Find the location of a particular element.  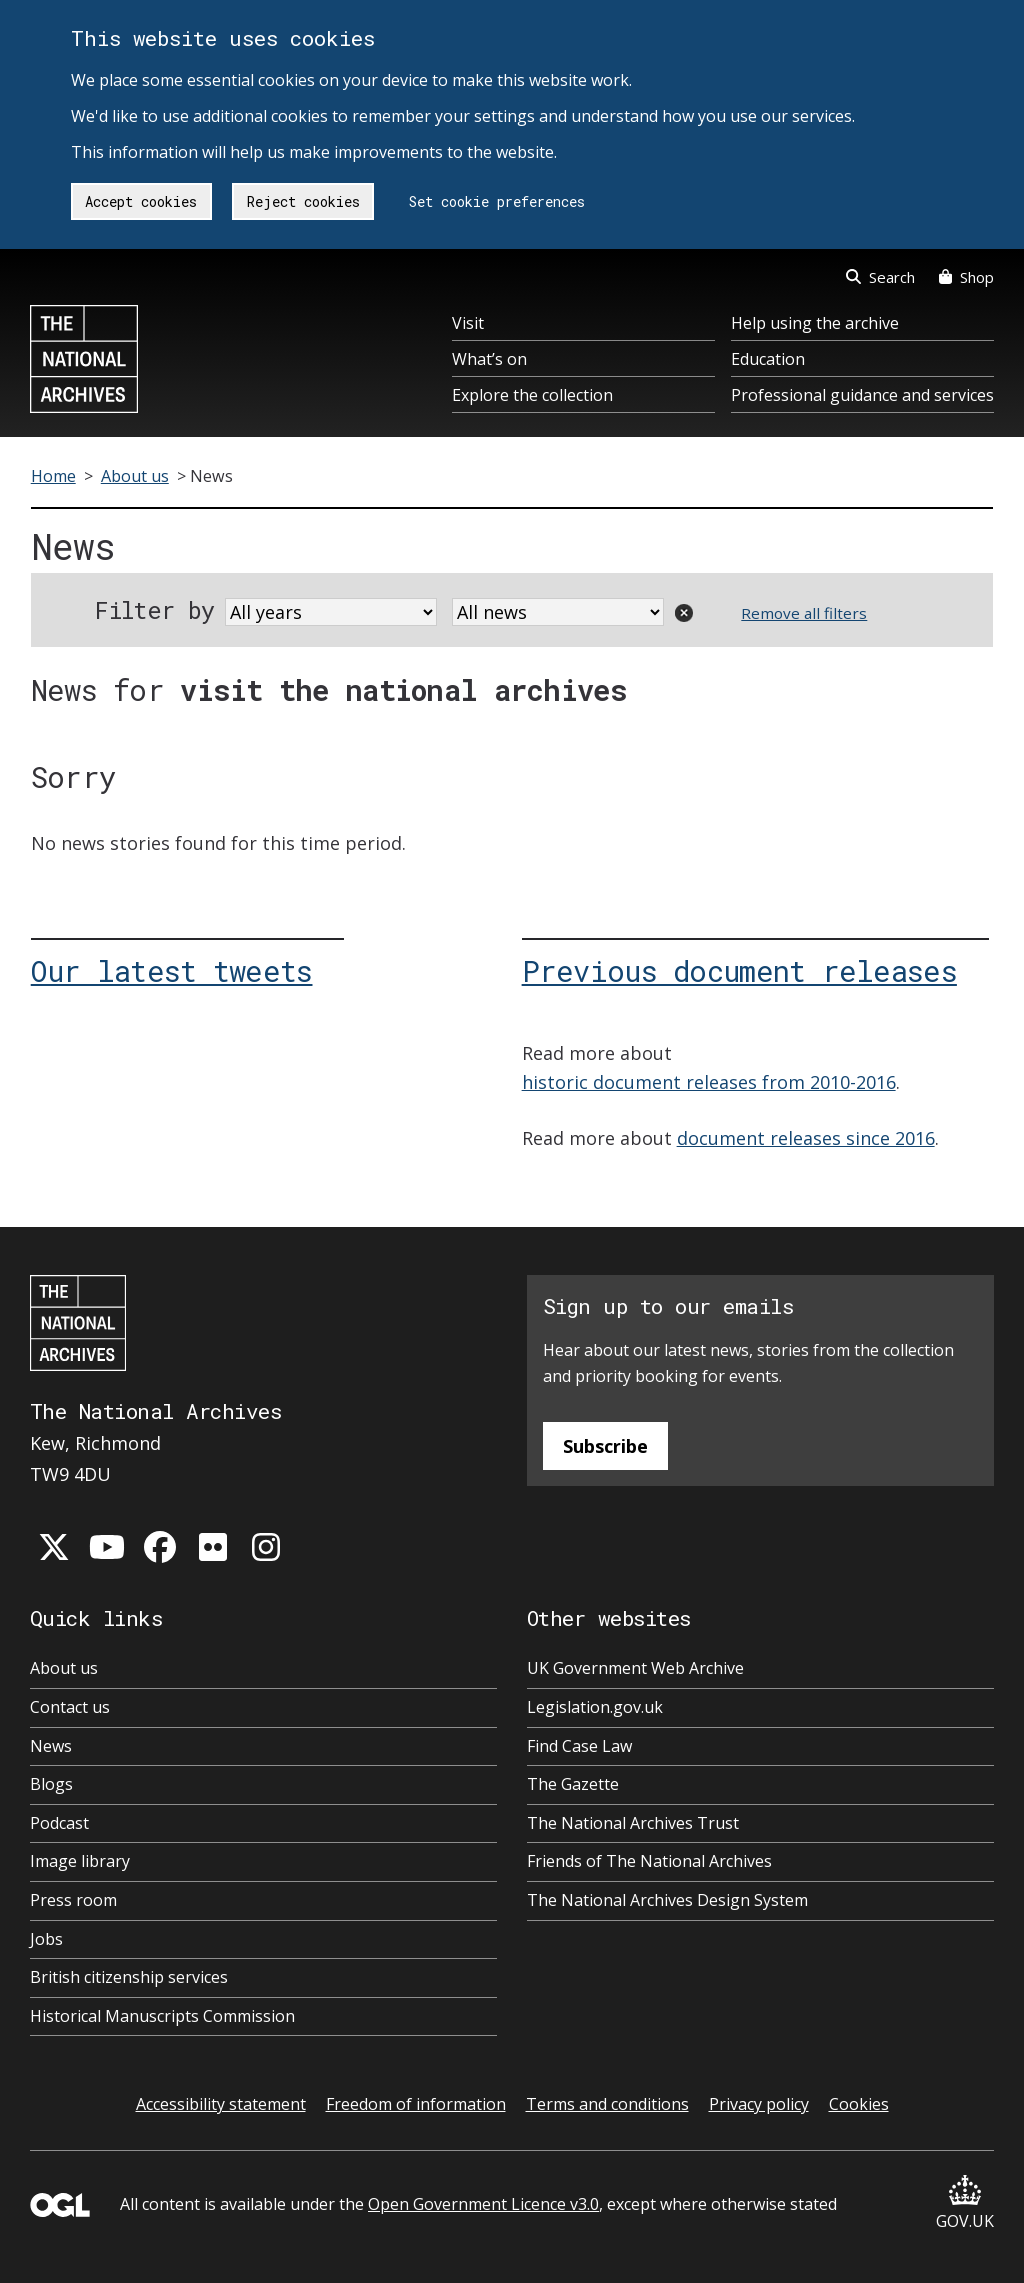

Subscribe is located at coordinates (605, 1446).